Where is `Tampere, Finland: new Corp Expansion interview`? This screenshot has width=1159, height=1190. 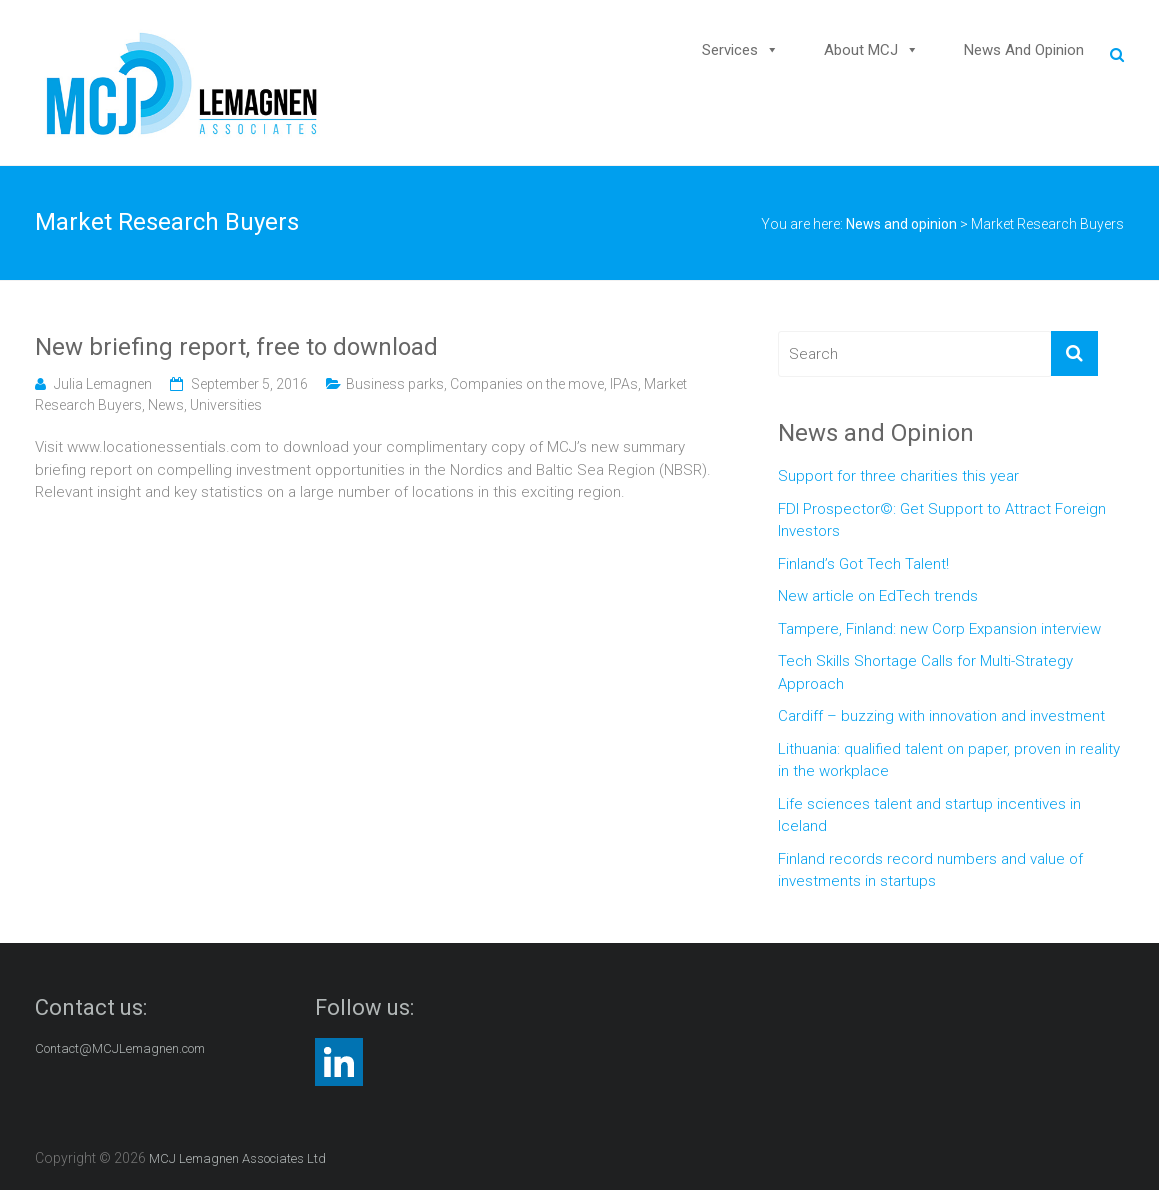
Tampere, Finland: new Corp Expansion interview is located at coordinates (939, 629).